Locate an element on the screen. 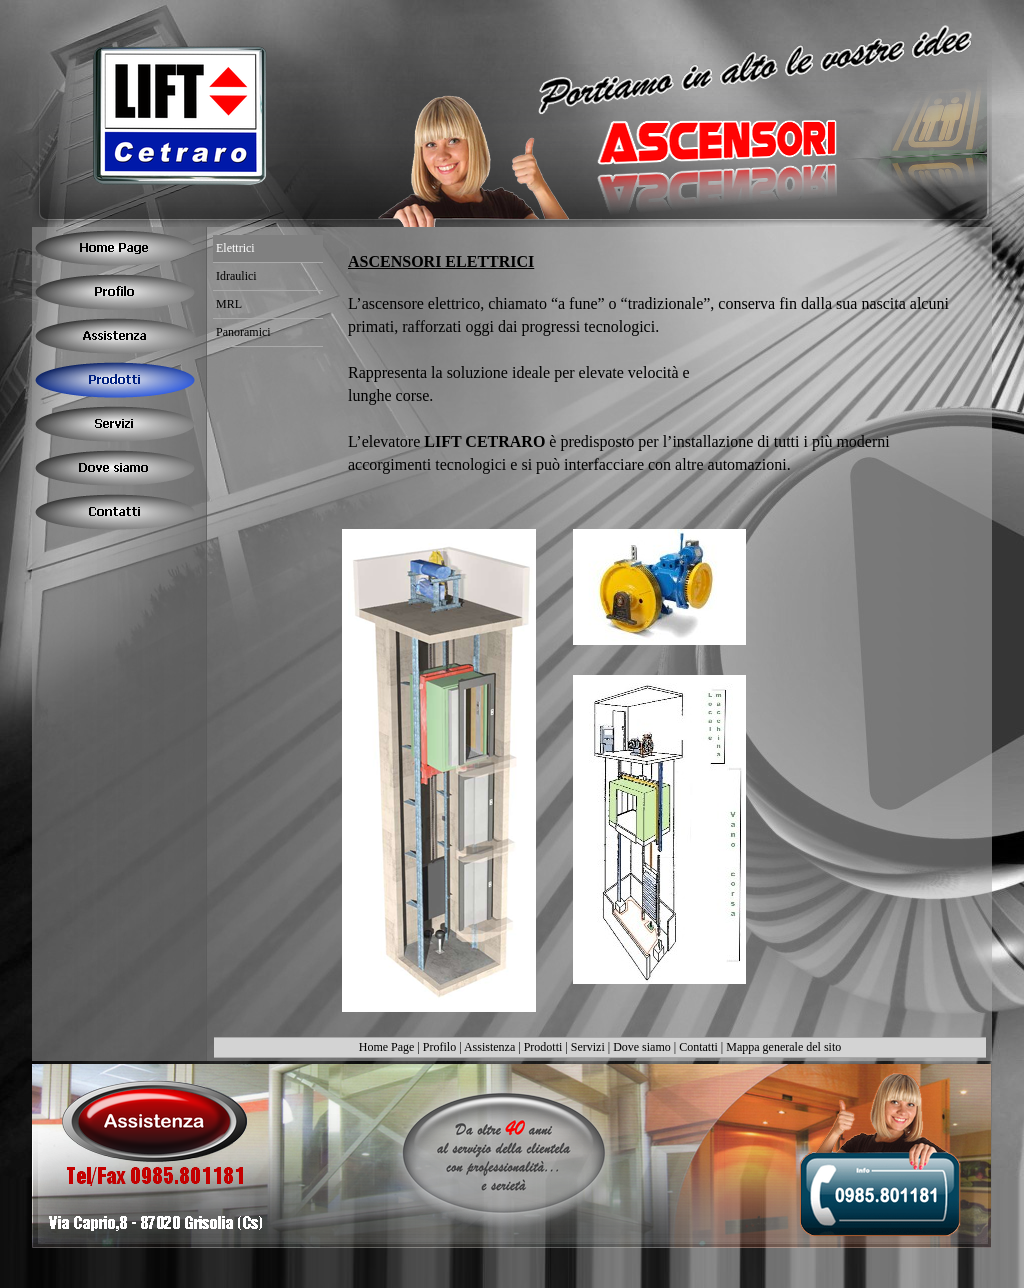  Assistenza is located at coordinates (489, 1047).